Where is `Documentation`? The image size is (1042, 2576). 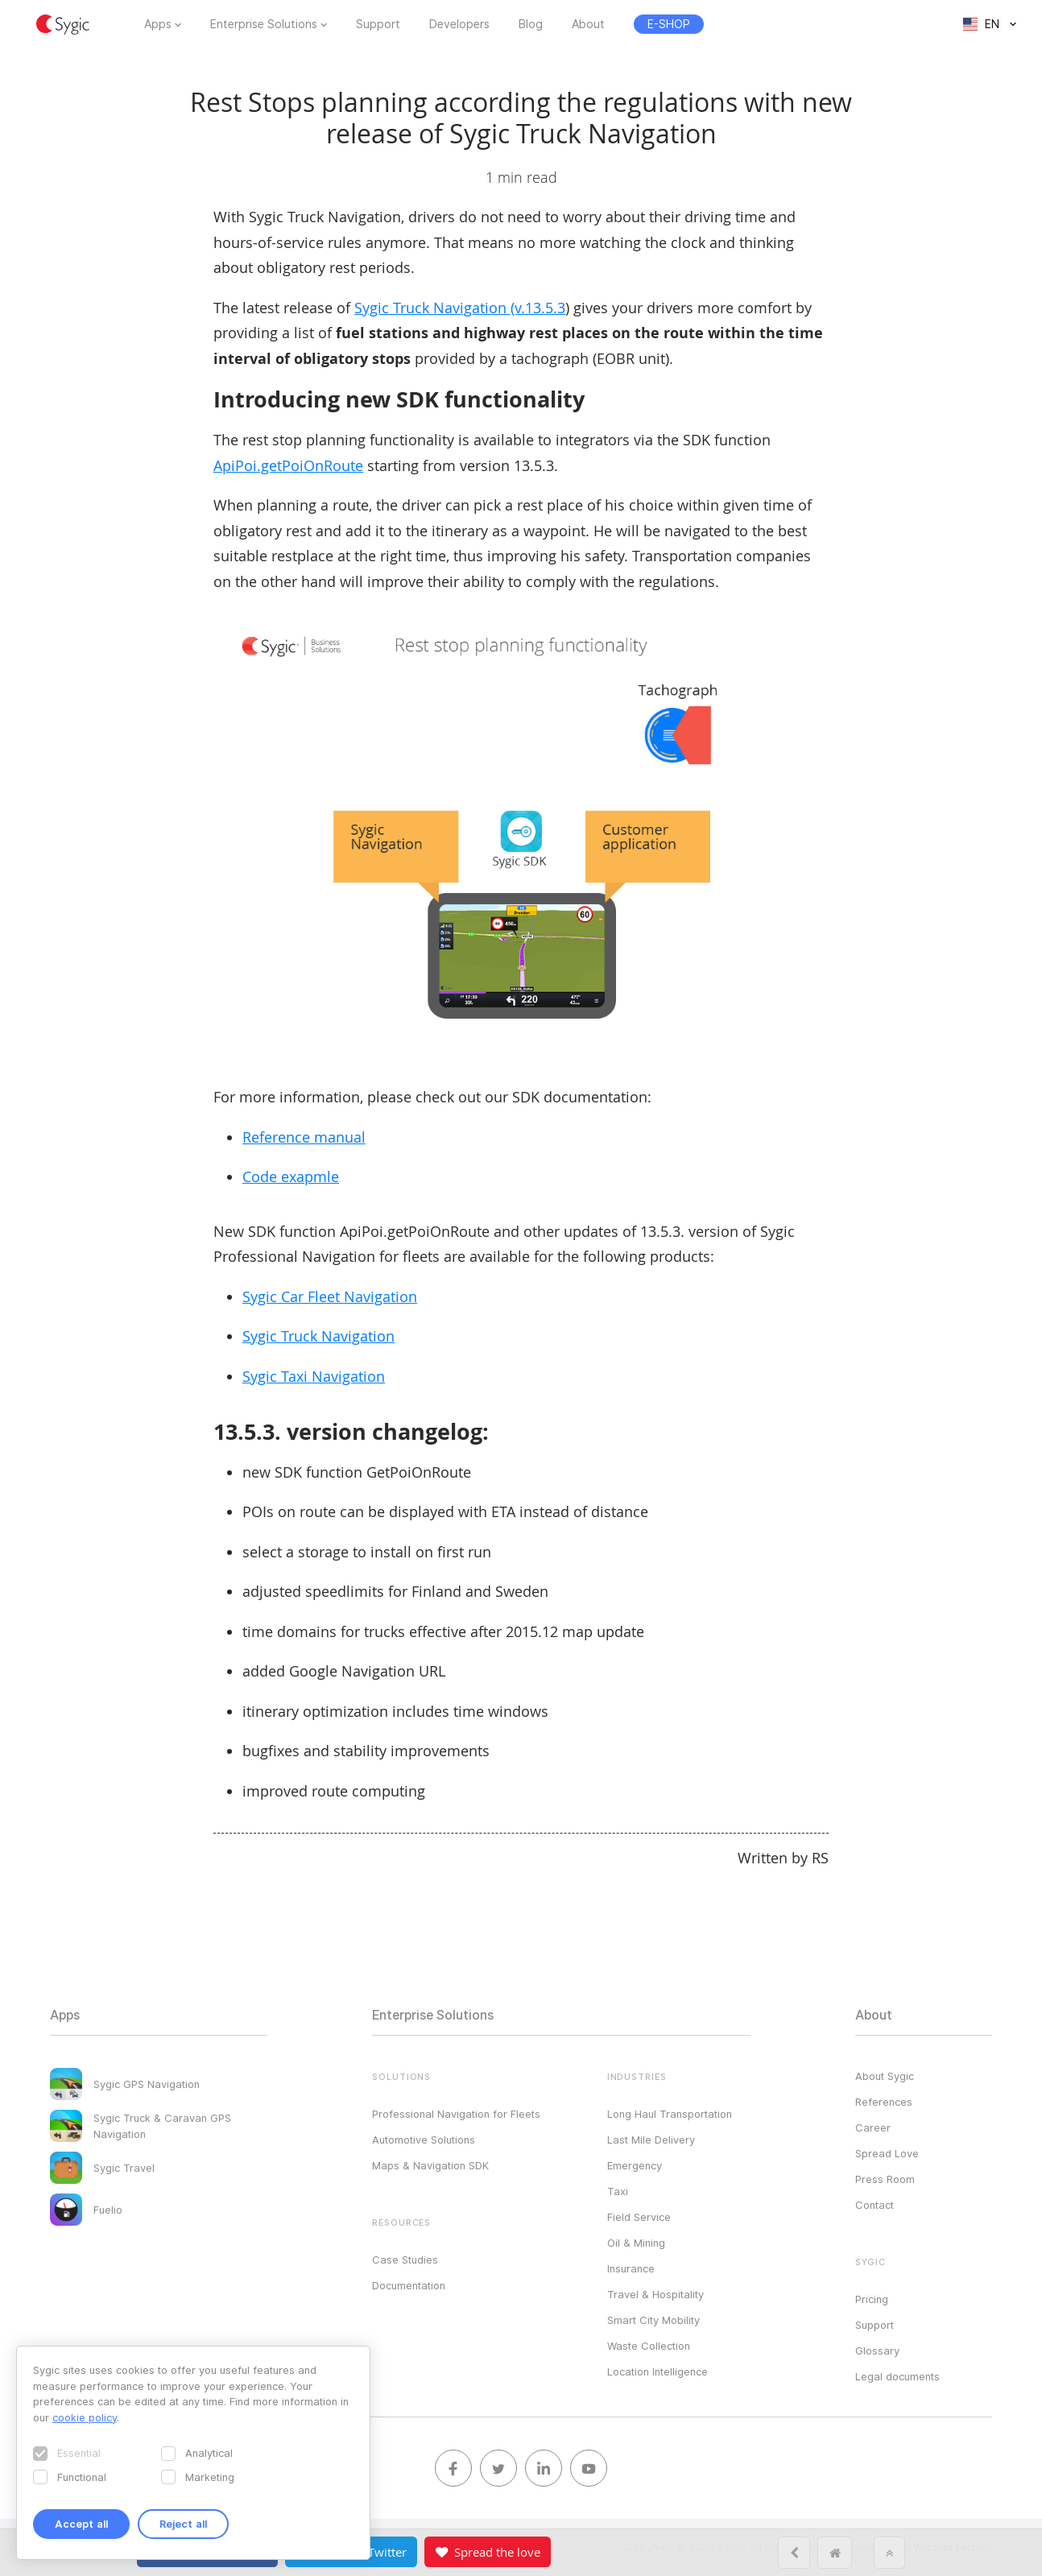 Documentation is located at coordinates (408, 2285).